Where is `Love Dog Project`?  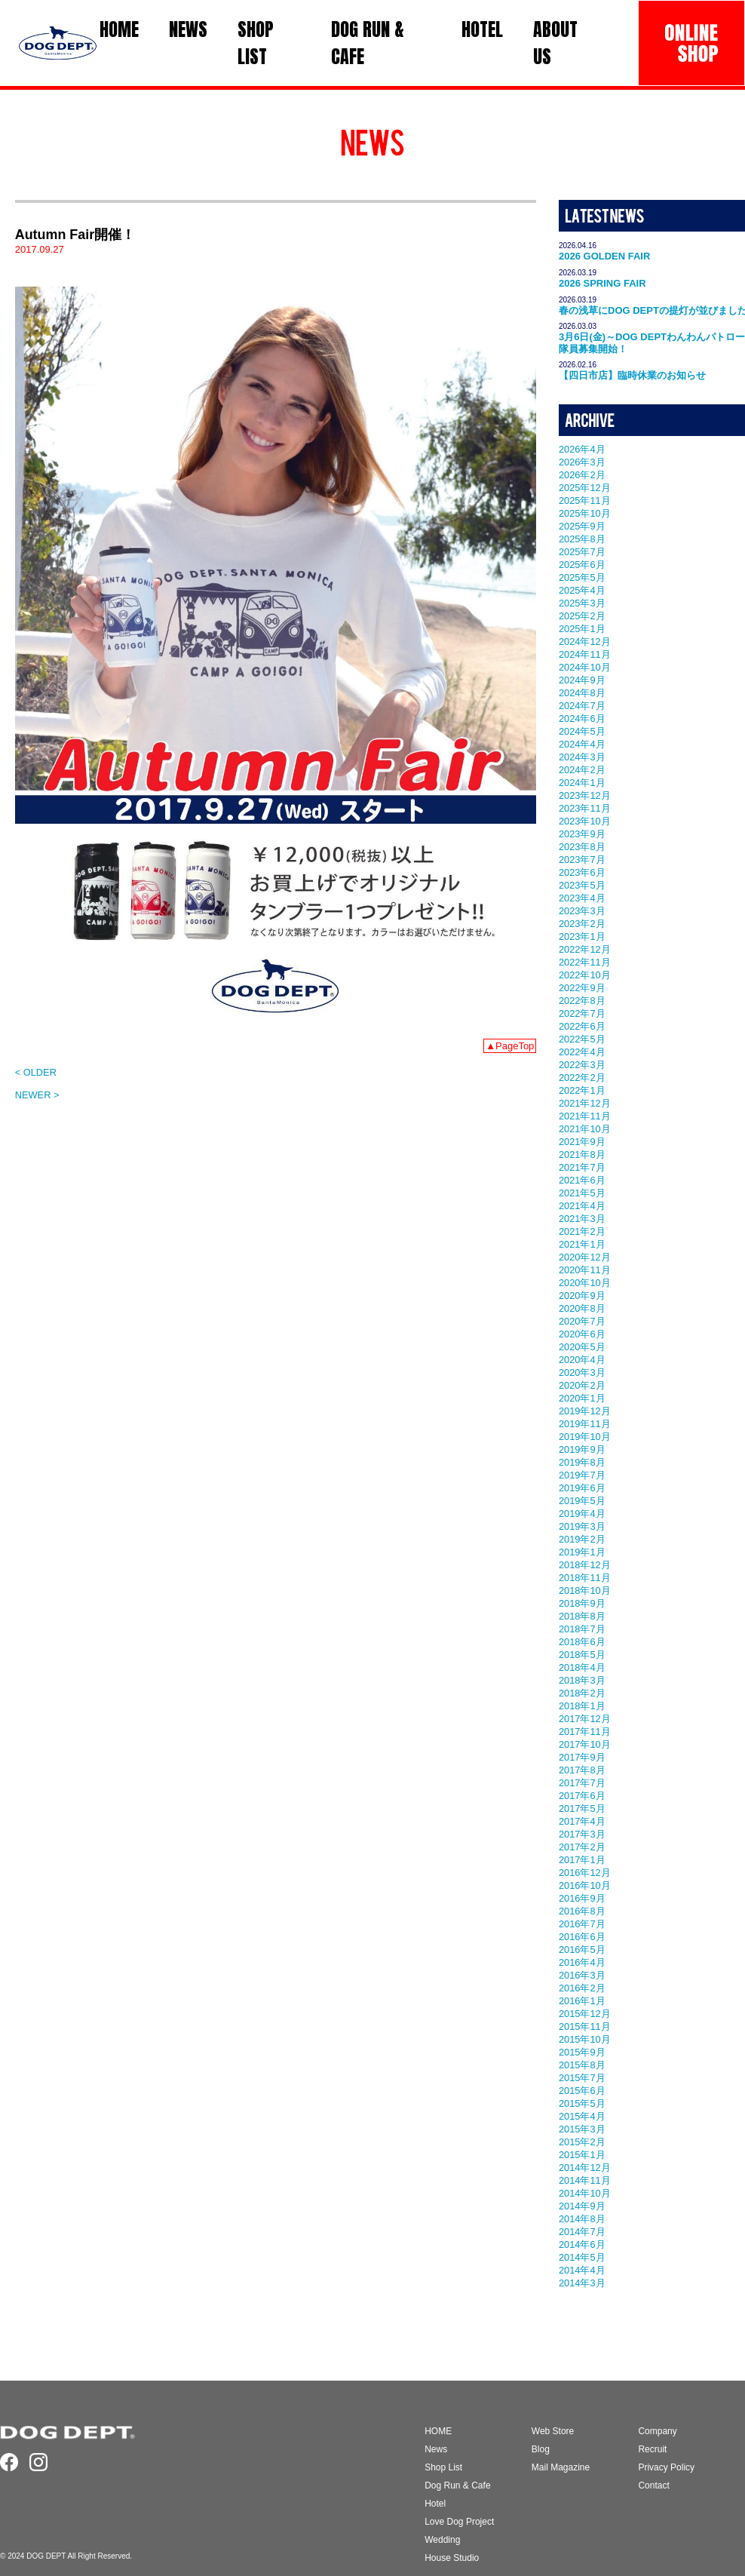
Love Dog Project is located at coordinates (459, 2521).